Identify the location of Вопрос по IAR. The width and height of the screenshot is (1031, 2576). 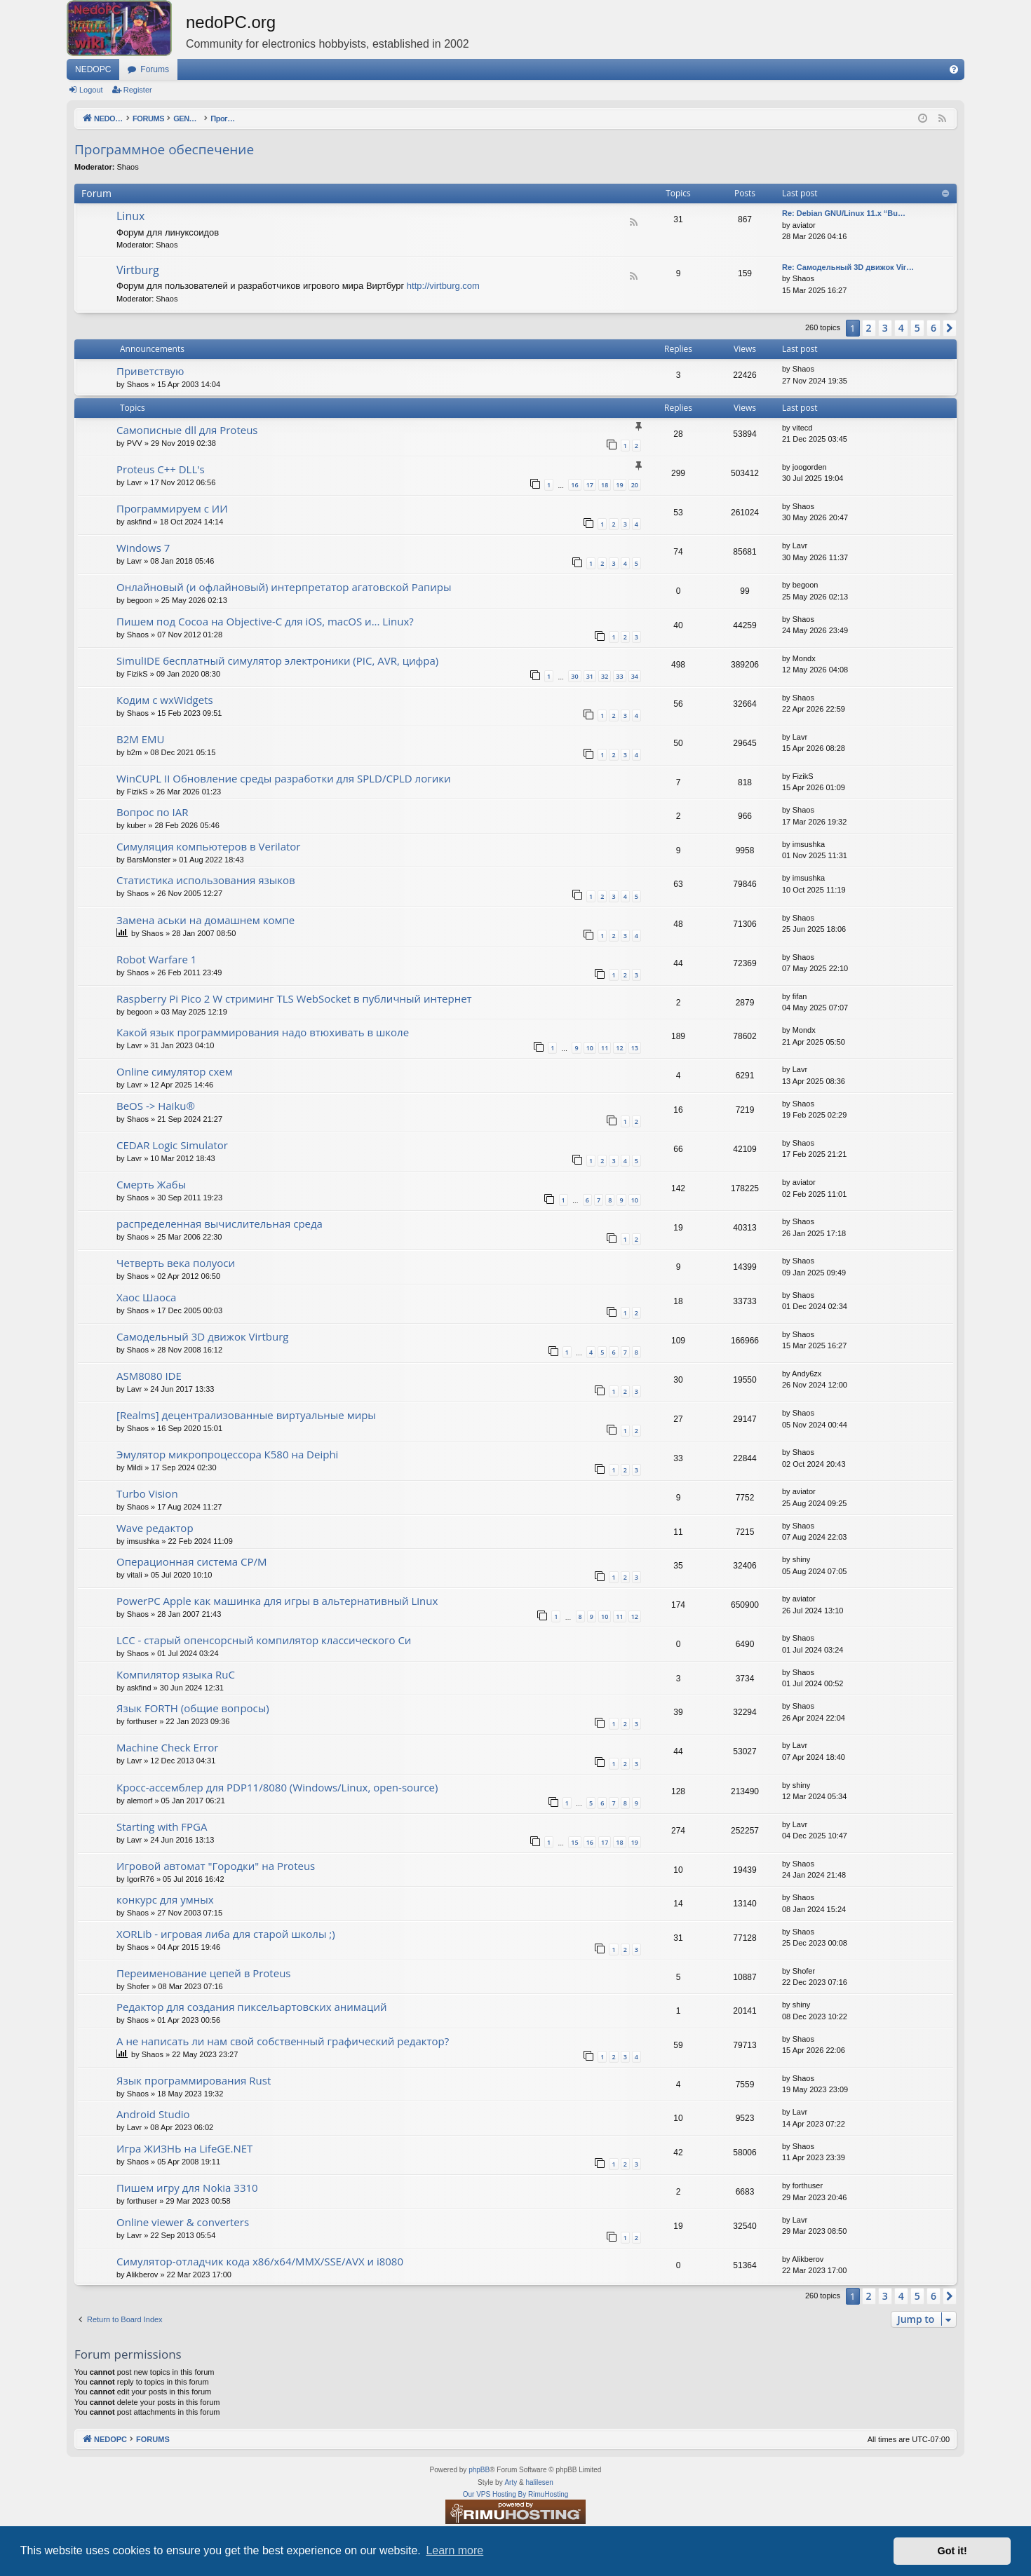
(152, 812).